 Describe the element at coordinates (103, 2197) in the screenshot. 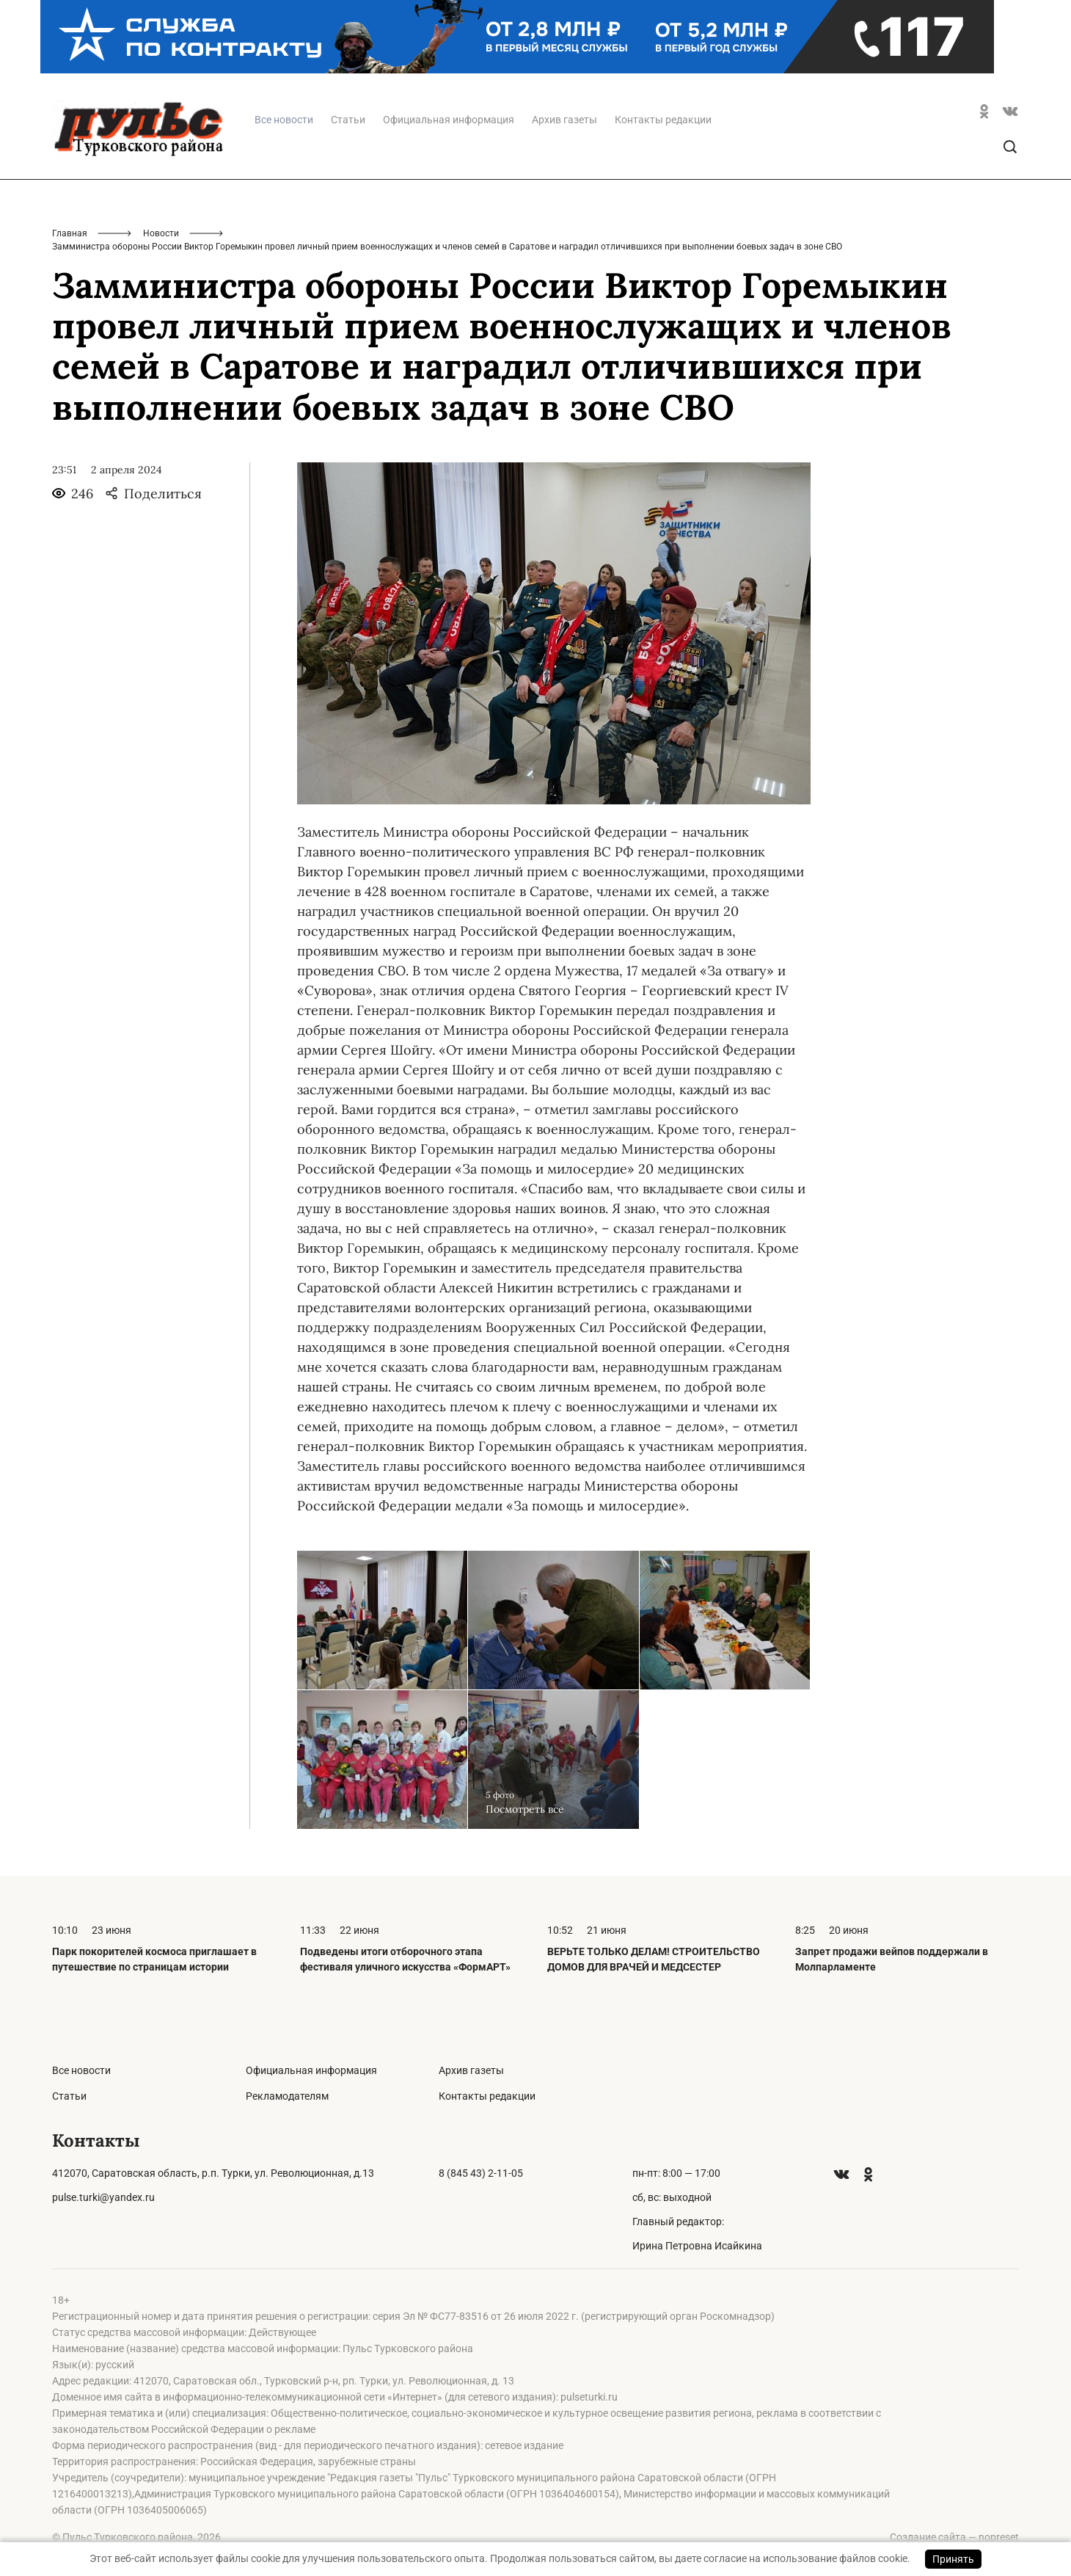

I see `pulse.turki@yandex.ru` at that location.